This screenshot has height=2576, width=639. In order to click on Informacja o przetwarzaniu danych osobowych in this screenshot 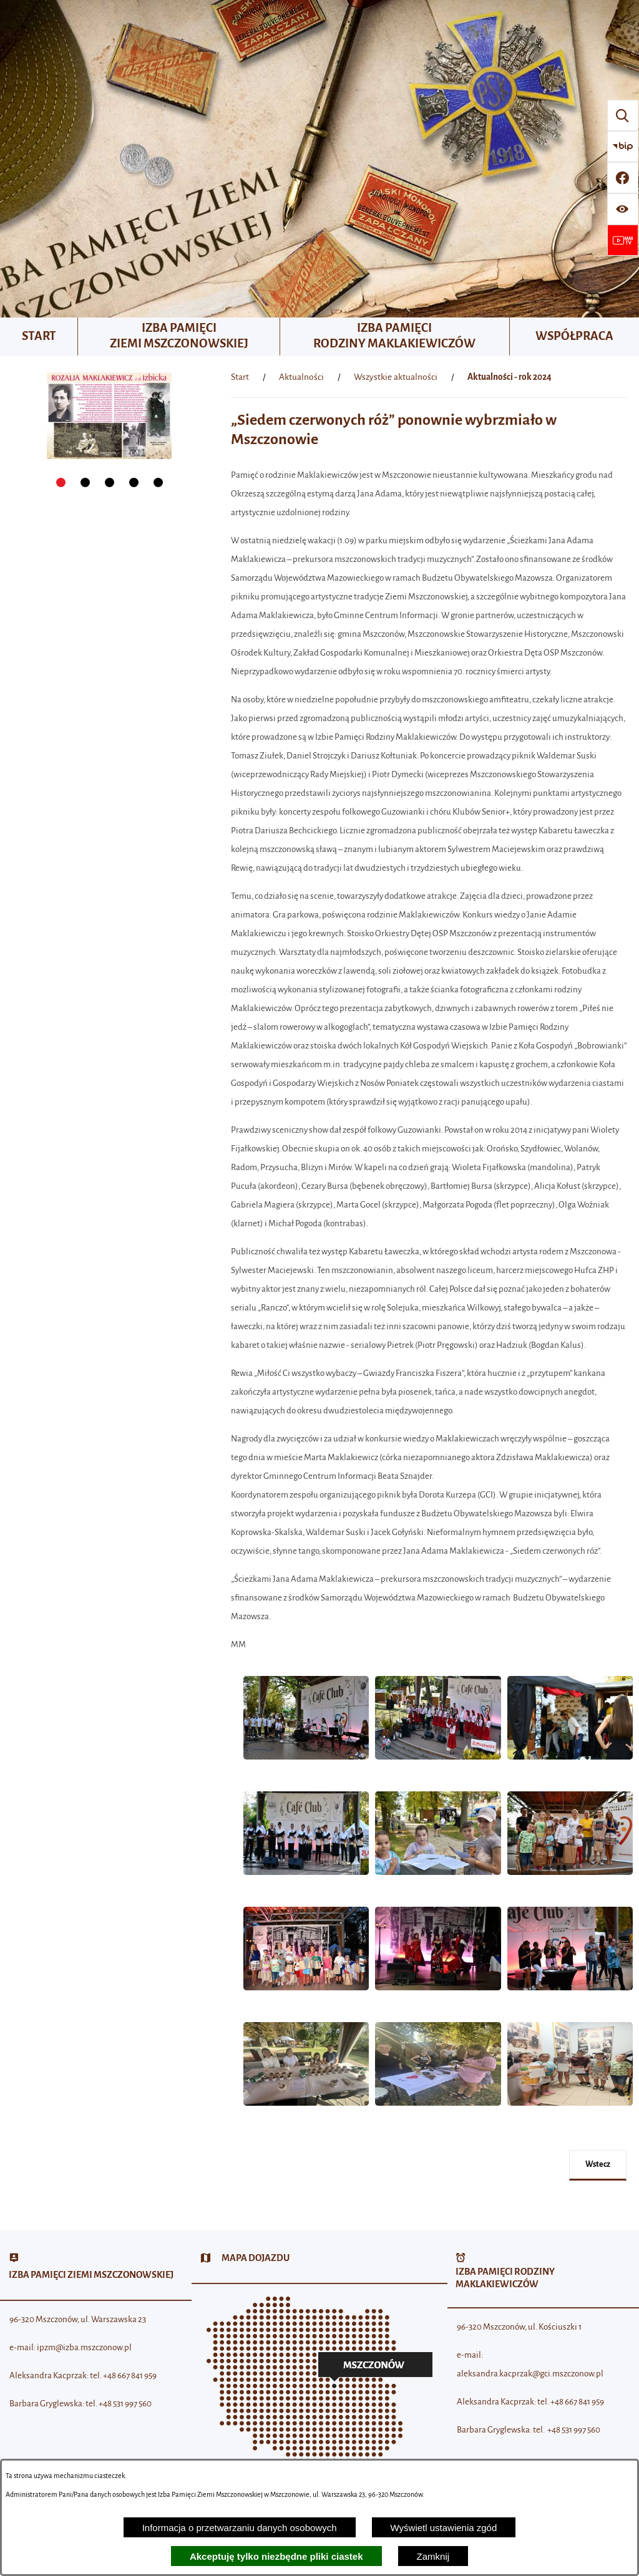, I will do `click(239, 2527)`.